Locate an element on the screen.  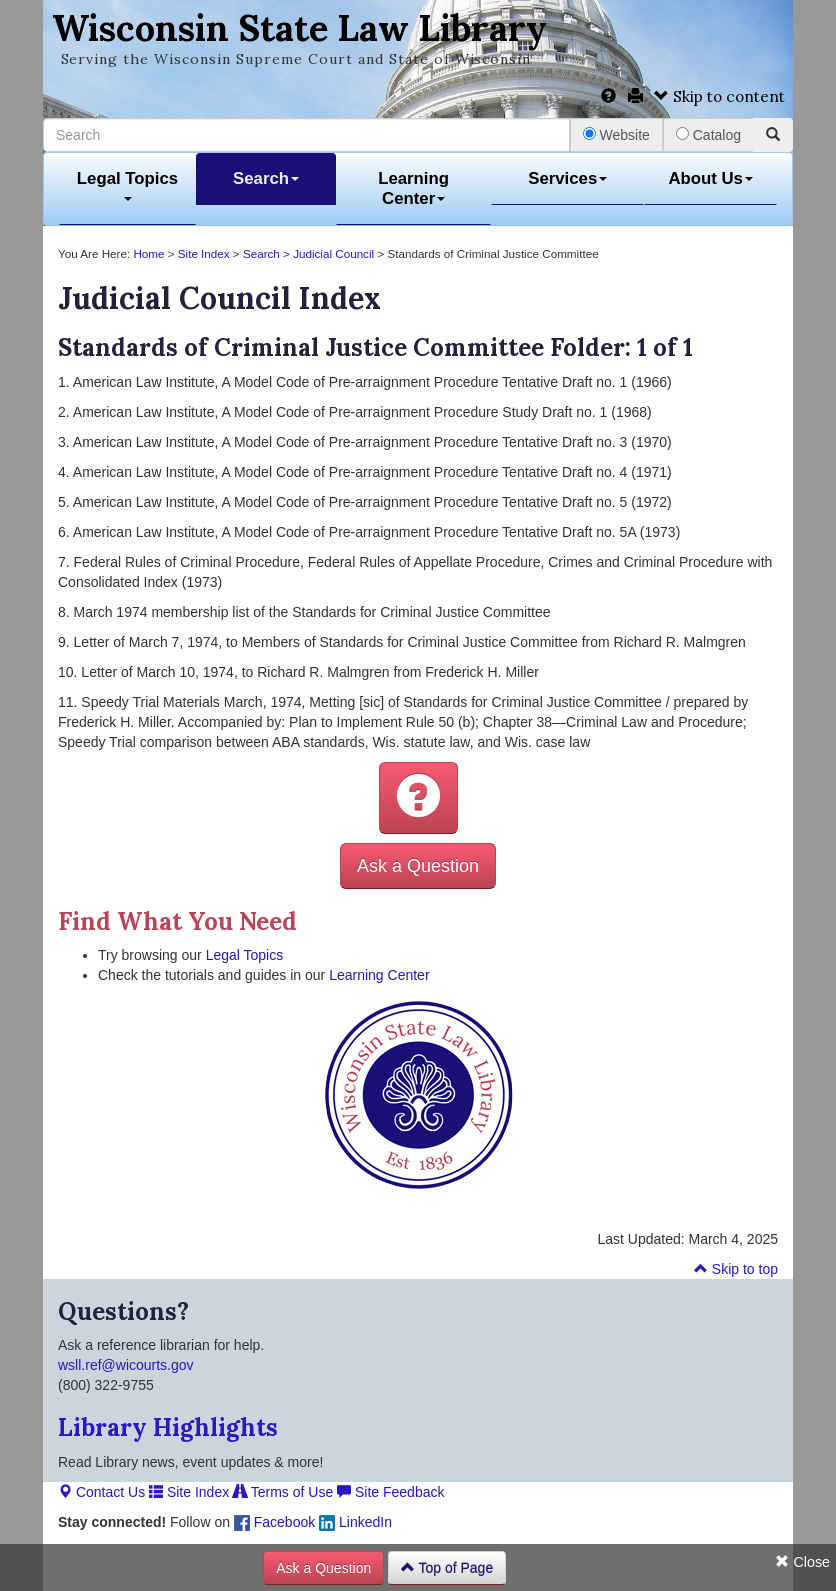
Judicial Council is located at coordinates (333, 253).